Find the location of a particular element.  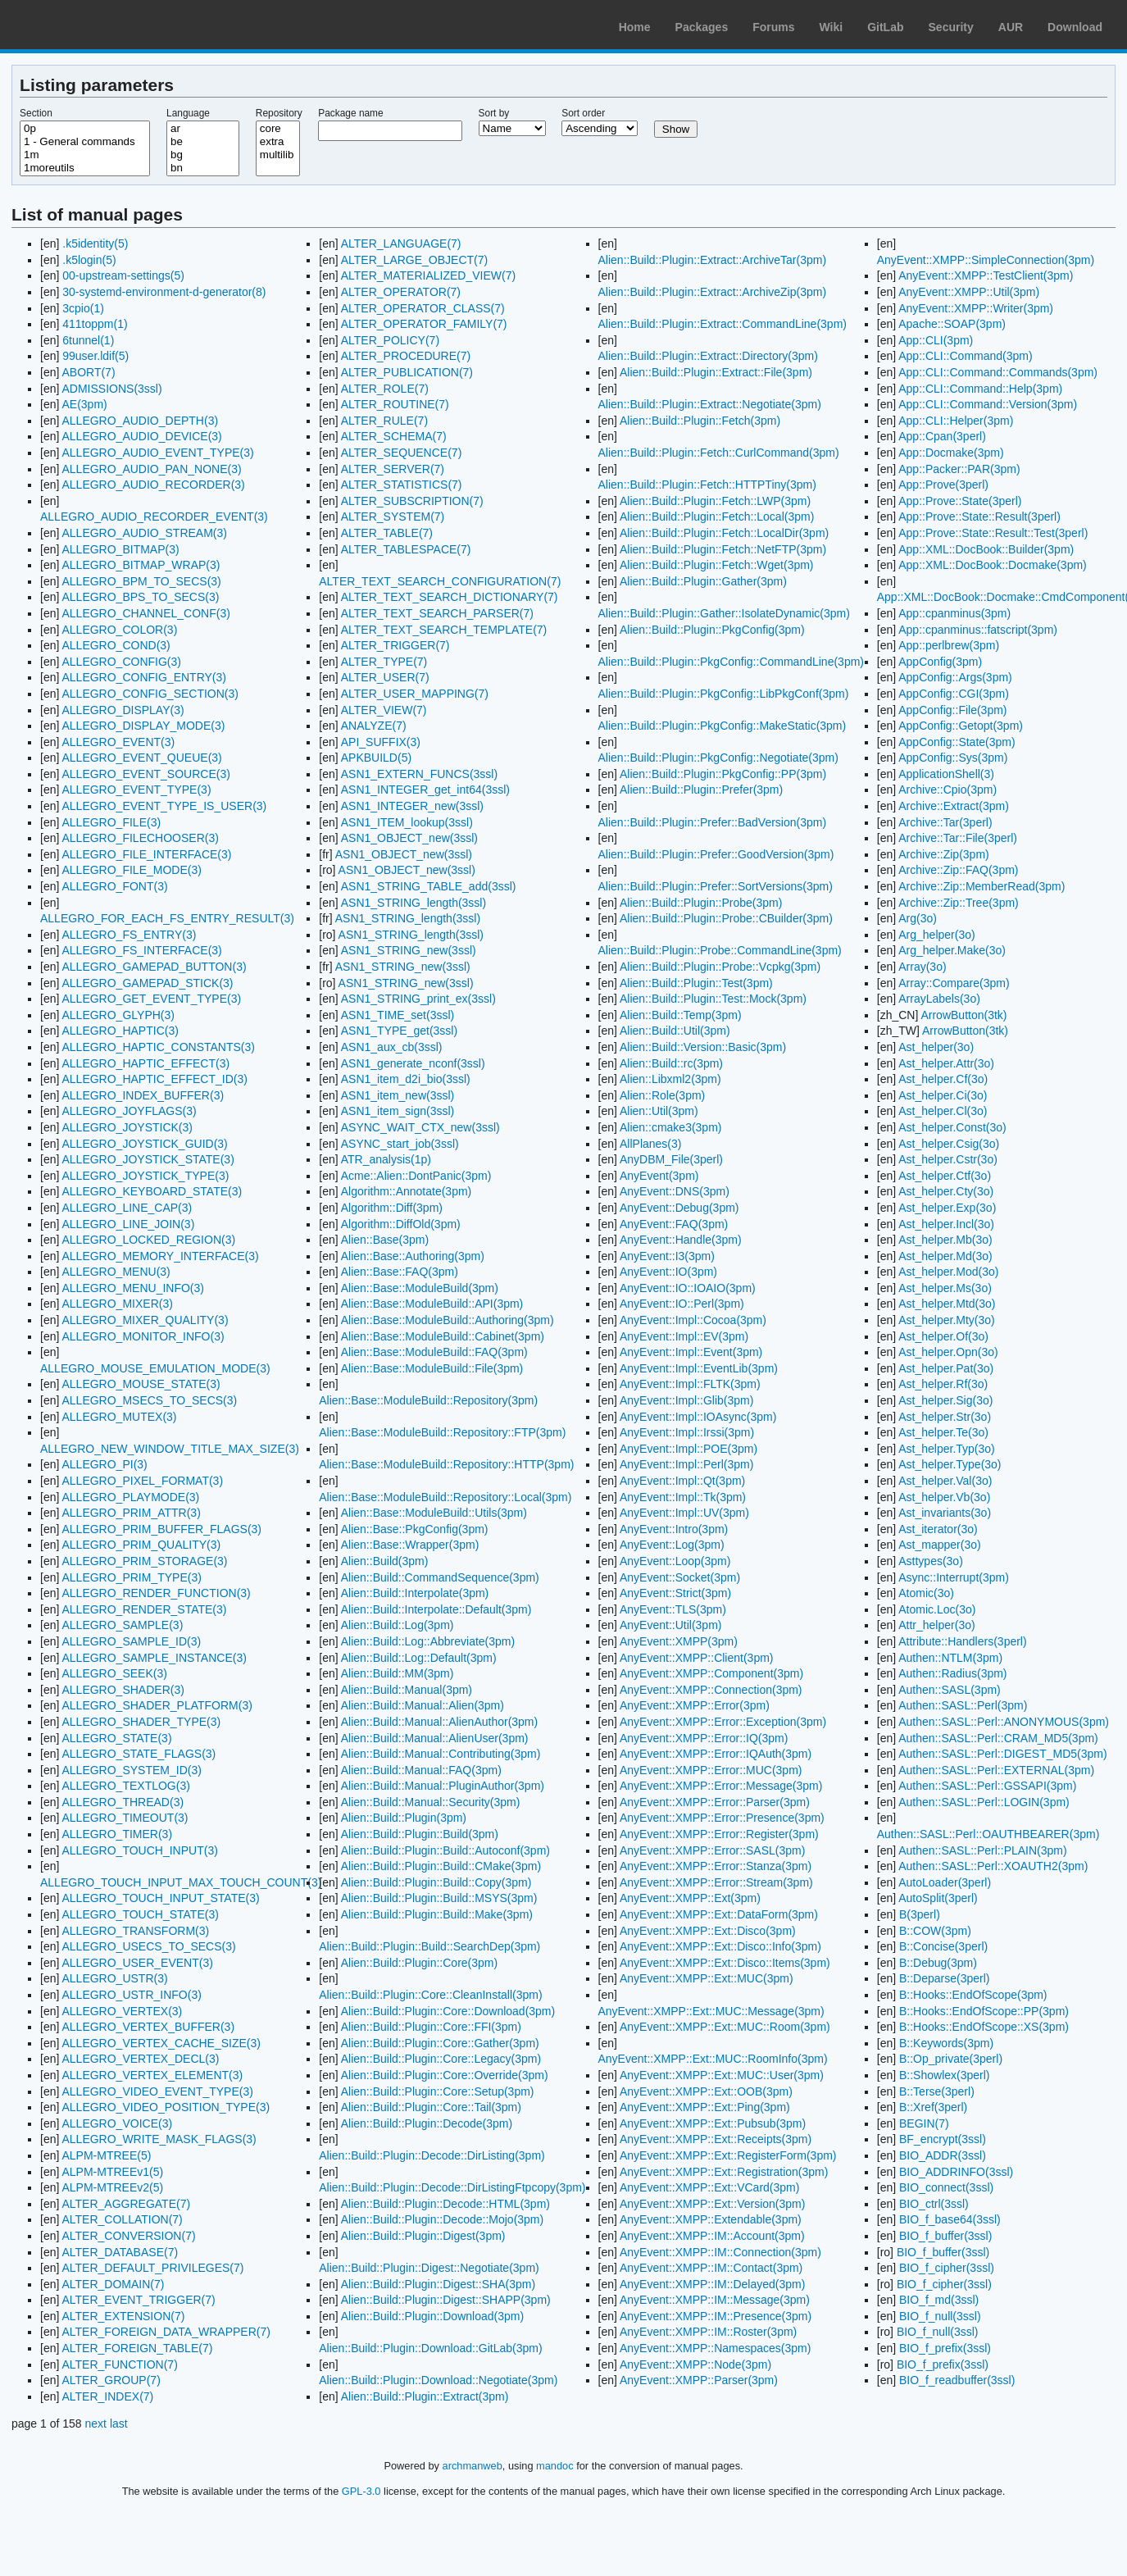

Download is located at coordinates (1074, 27).